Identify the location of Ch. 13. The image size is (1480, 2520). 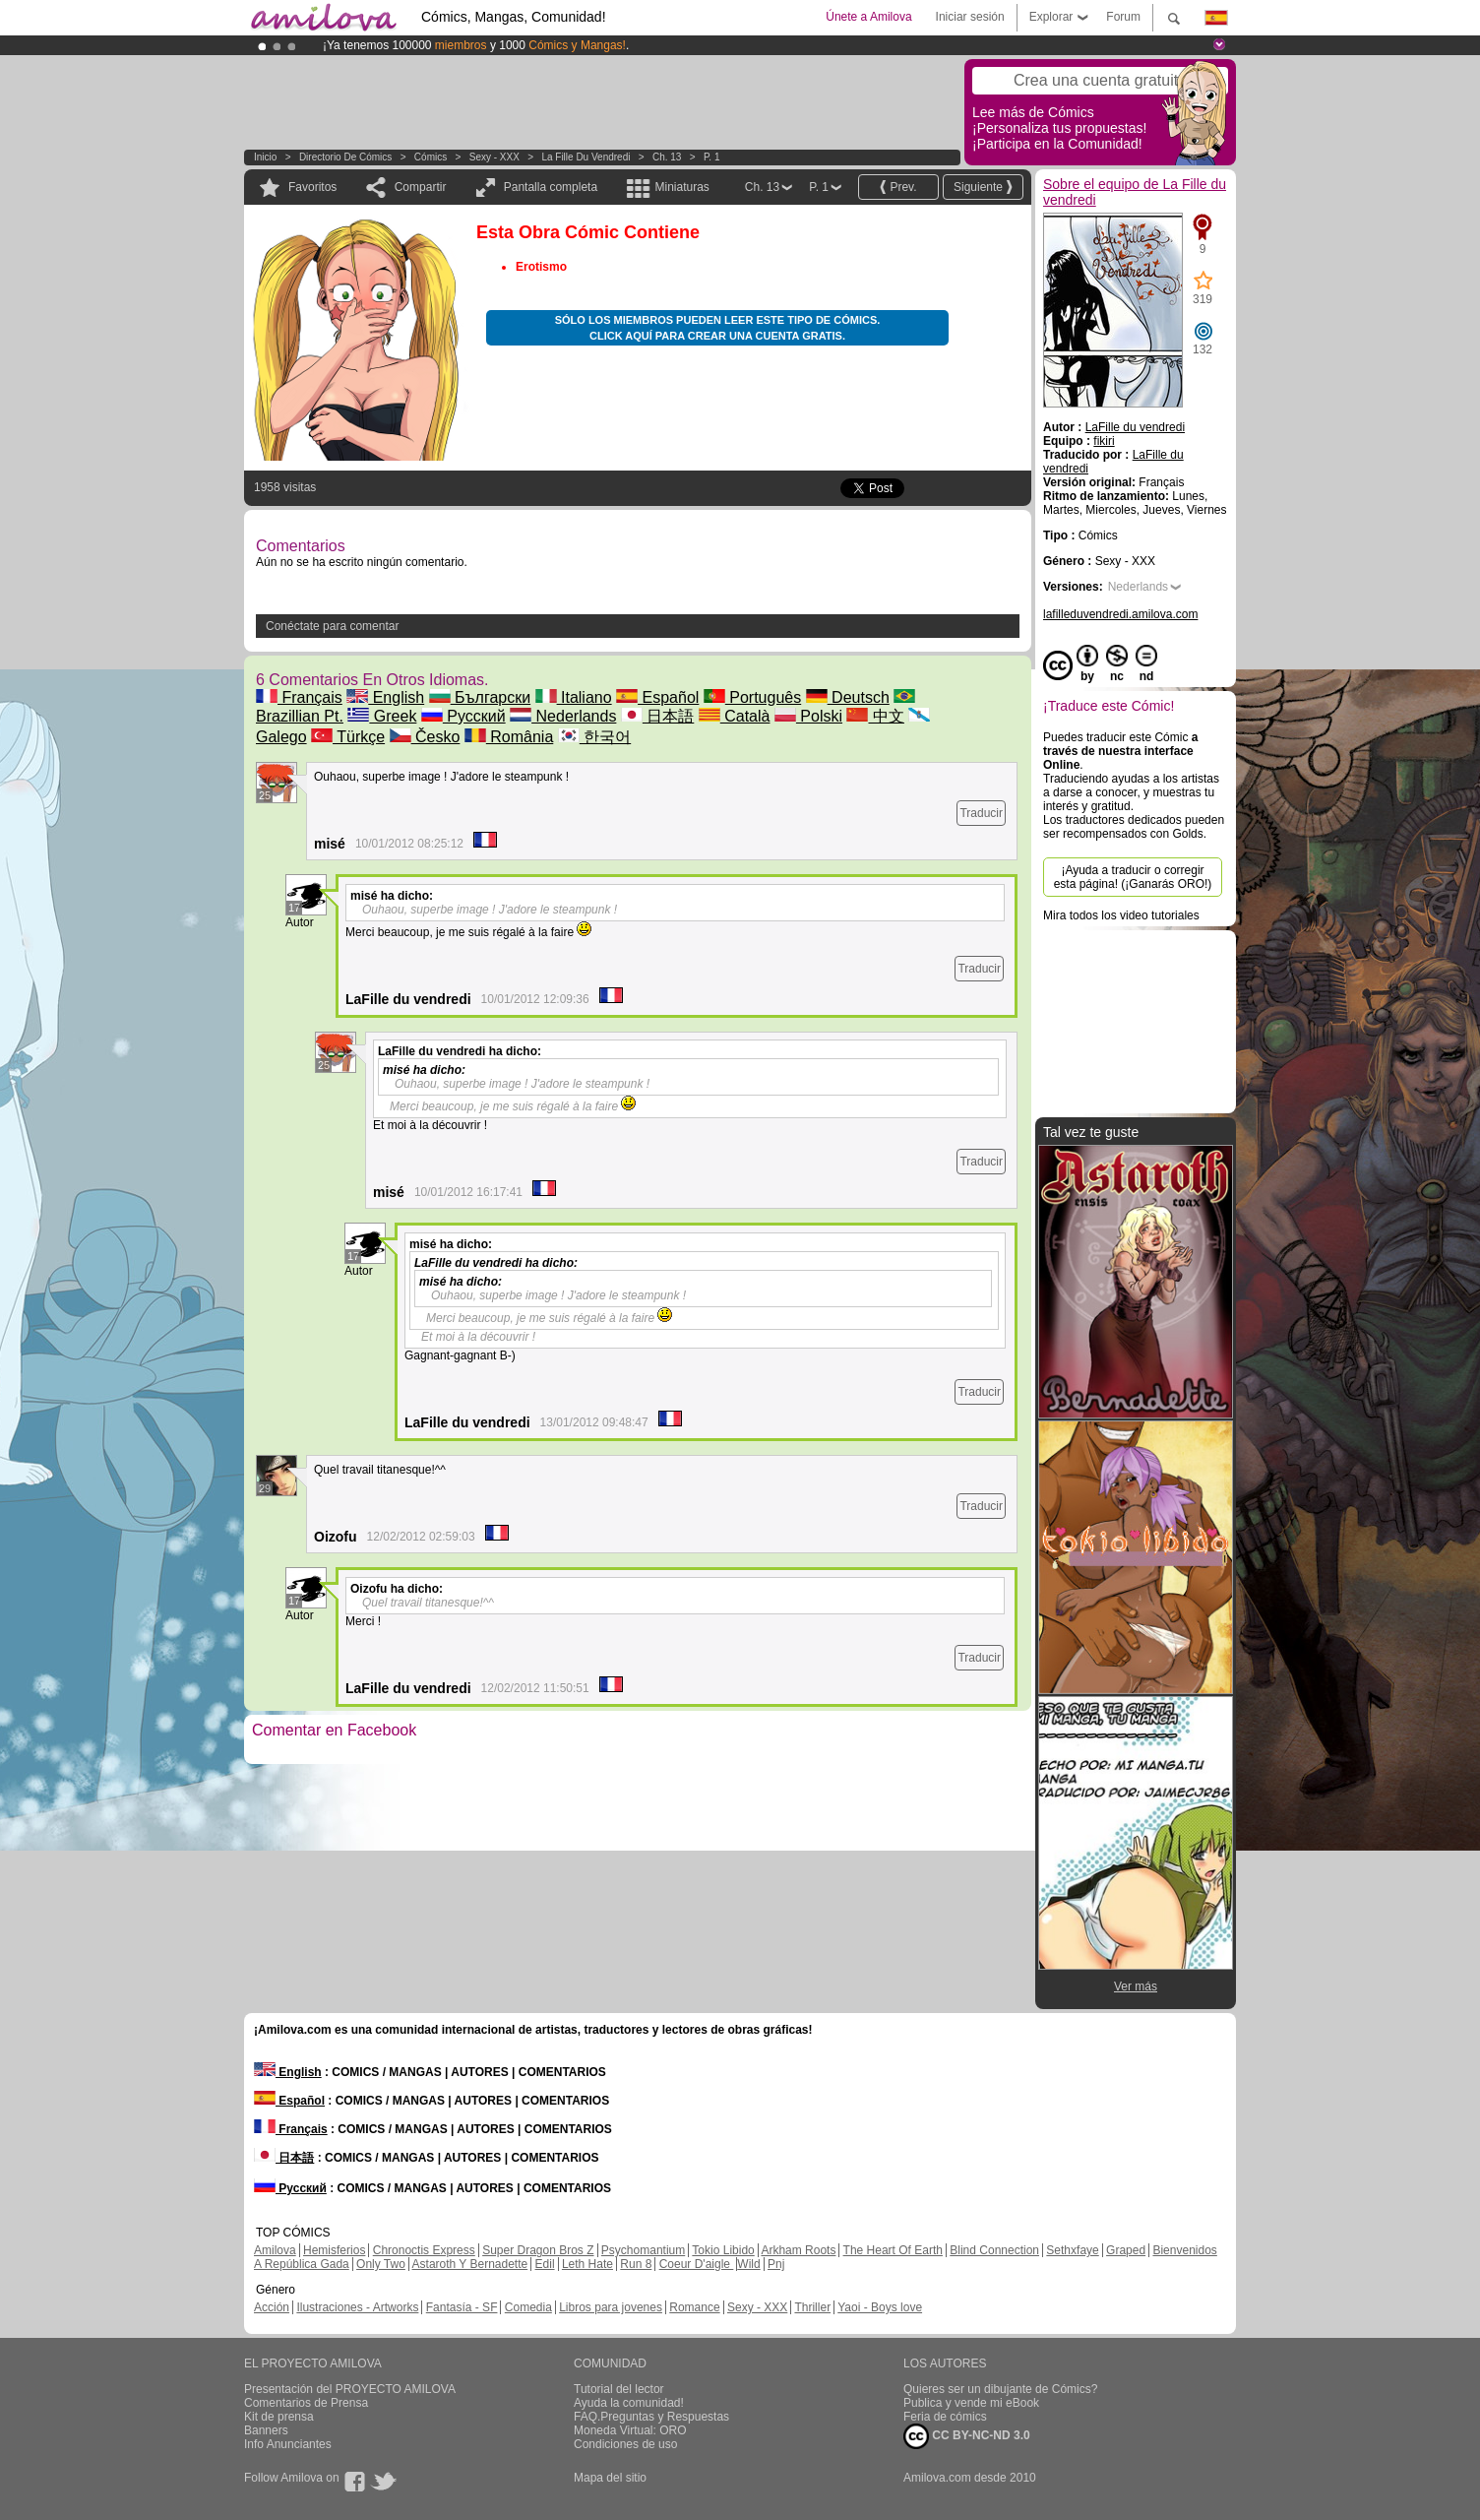
(666, 157).